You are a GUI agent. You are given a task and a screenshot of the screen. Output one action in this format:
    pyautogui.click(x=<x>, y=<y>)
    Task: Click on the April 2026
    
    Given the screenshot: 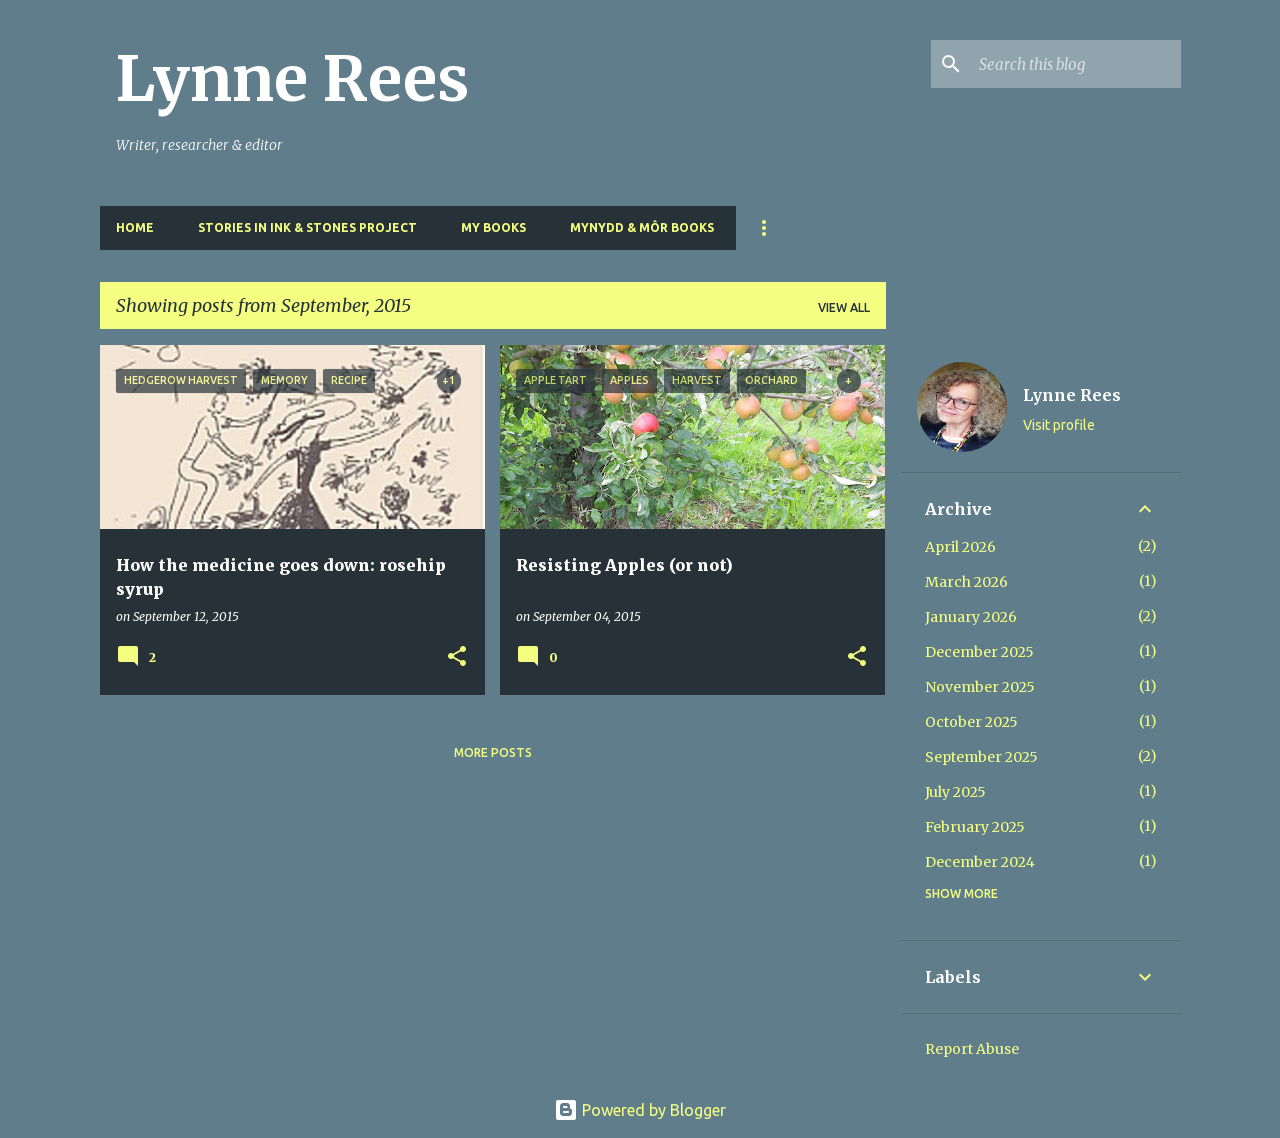 What is the action you would take?
    pyautogui.click(x=960, y=547)
    